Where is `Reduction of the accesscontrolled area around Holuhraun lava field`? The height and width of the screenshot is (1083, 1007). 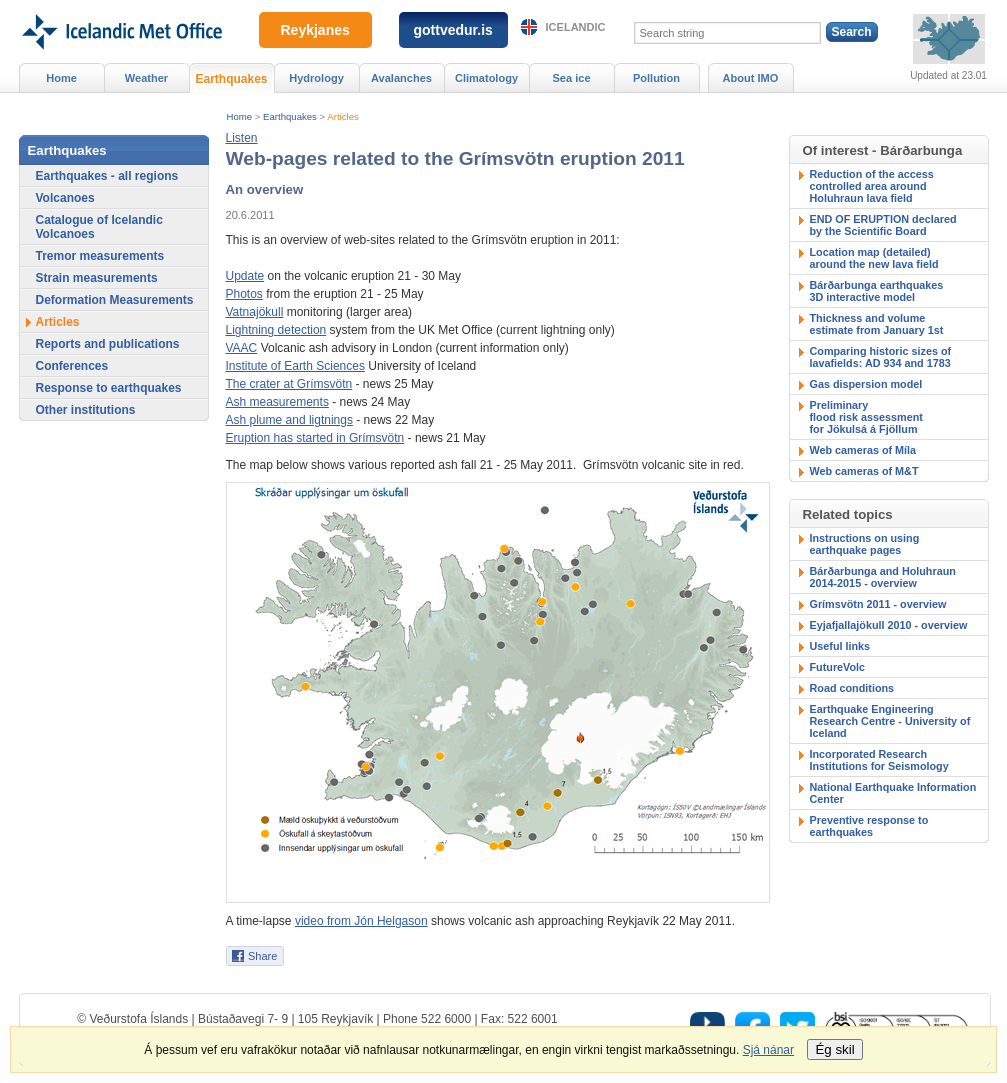
Reduction of the accesscontrolled area around Holuhraun lava field is located at coordinates (872, 186).